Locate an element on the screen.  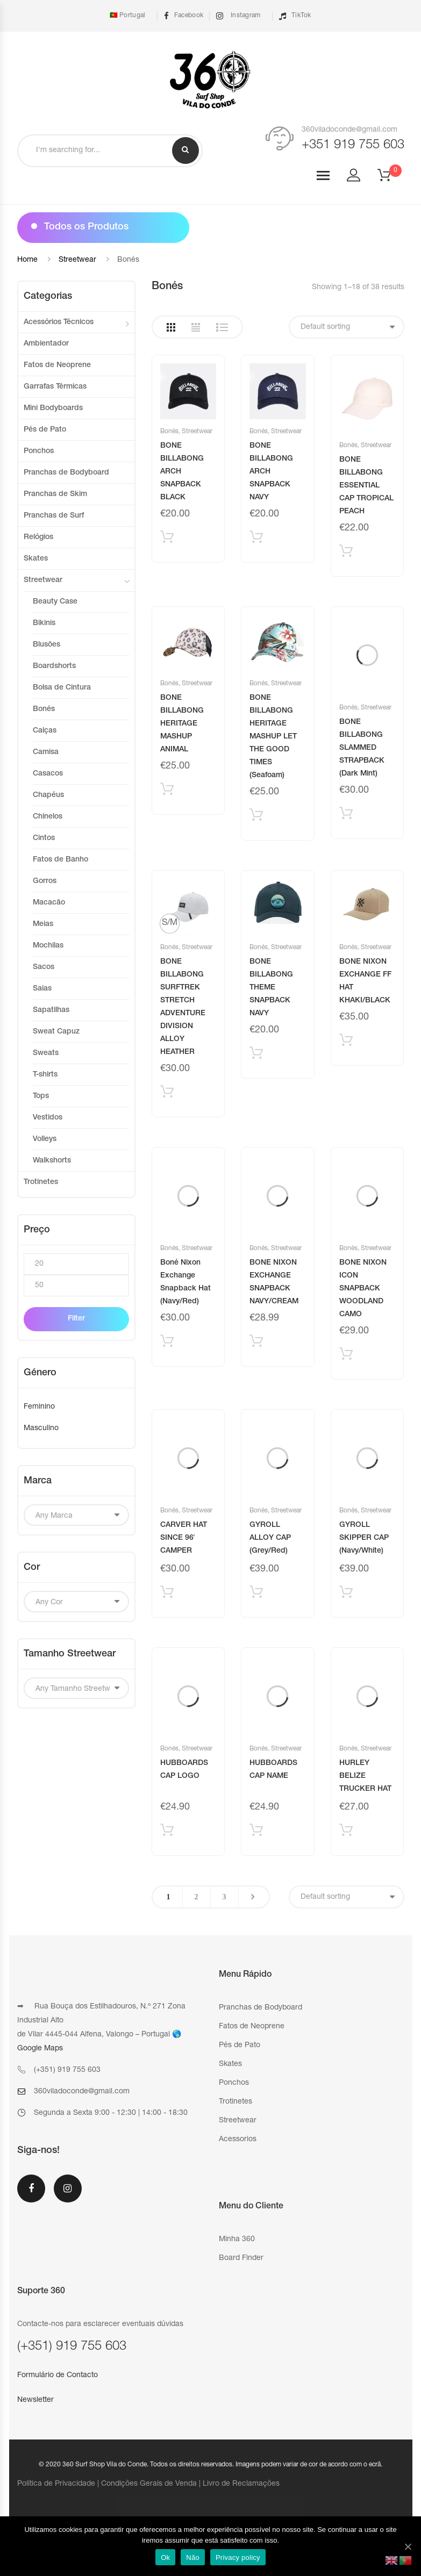
TikTok is located at coordinates (295, 15).